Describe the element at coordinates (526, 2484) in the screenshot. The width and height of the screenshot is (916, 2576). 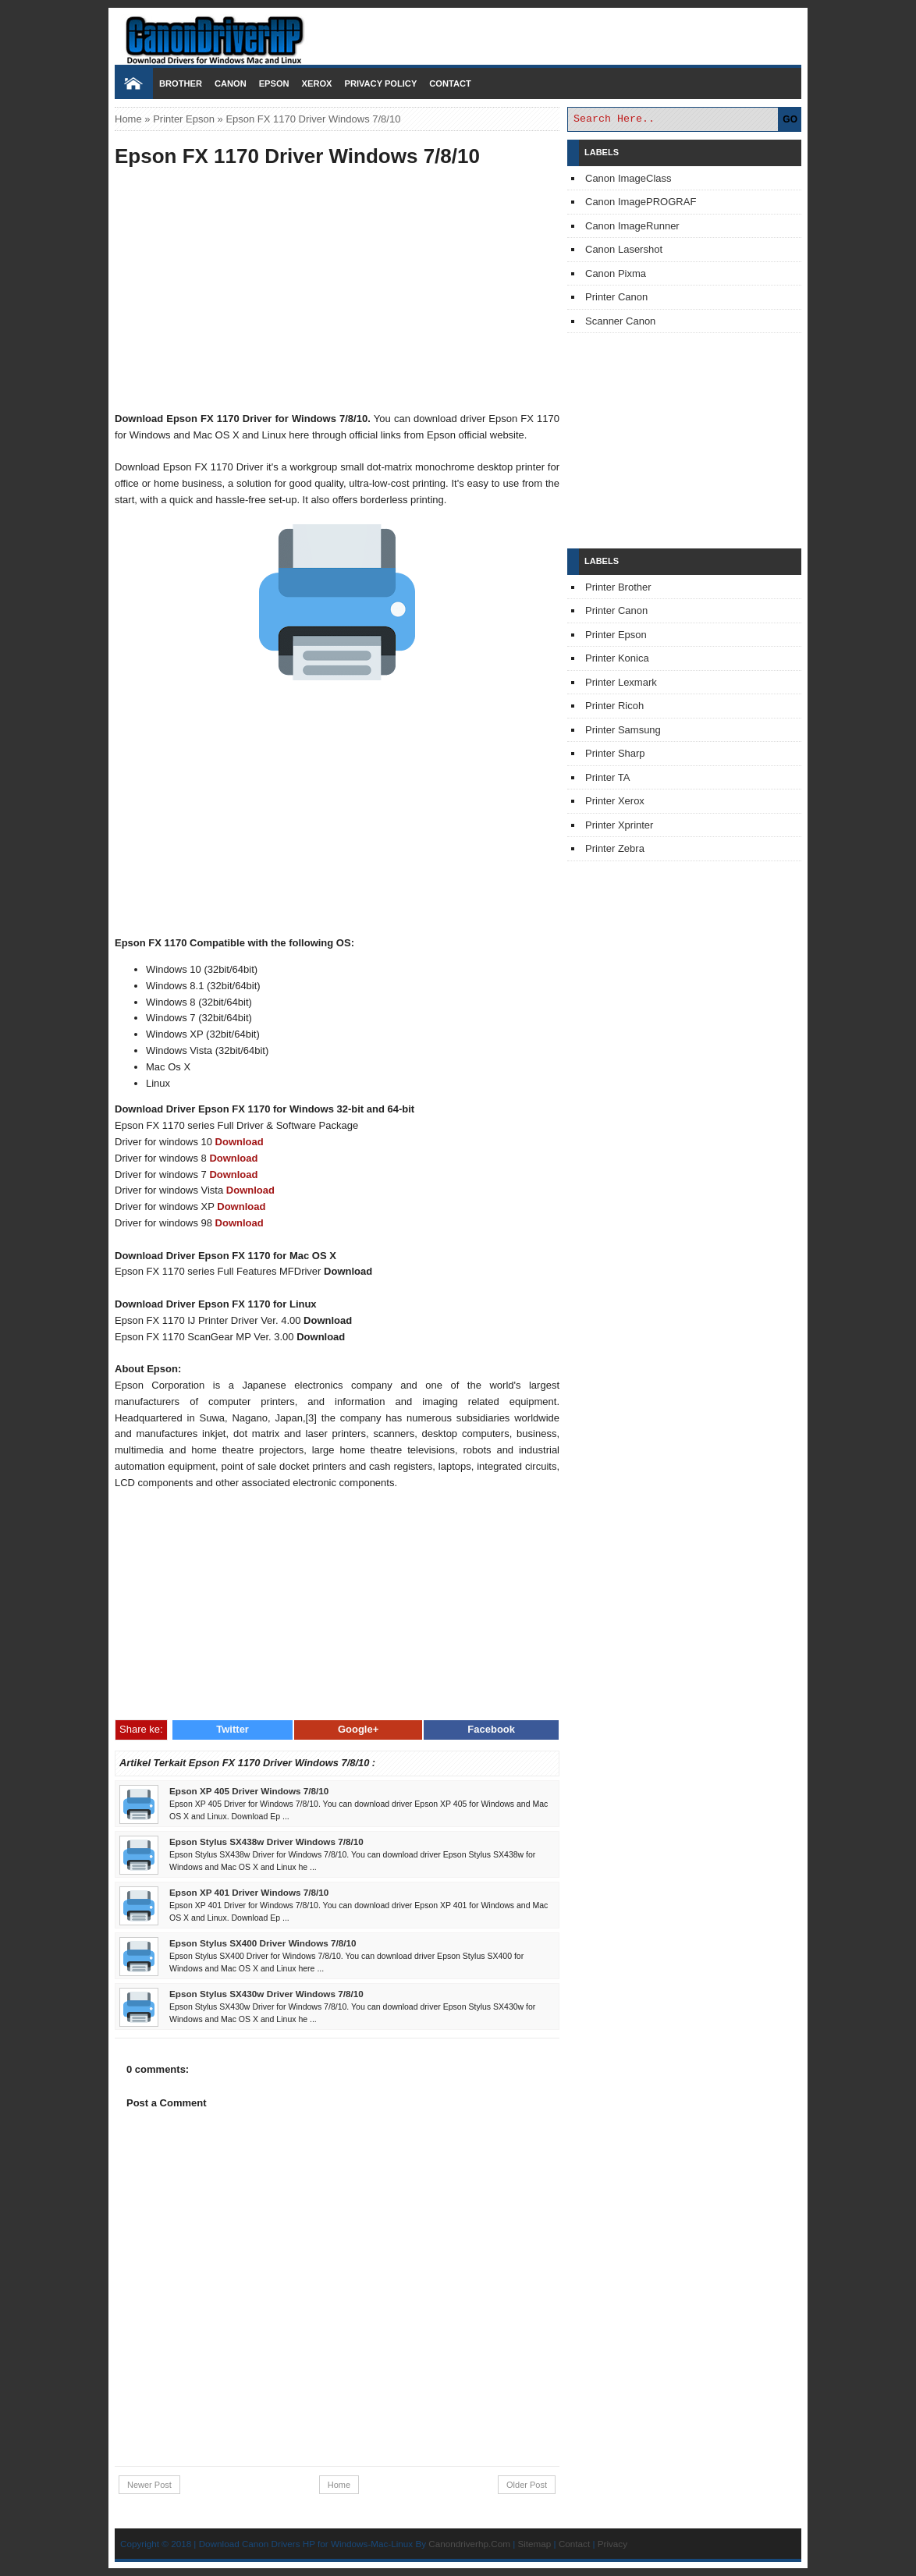
I see `Older Post` at that location.